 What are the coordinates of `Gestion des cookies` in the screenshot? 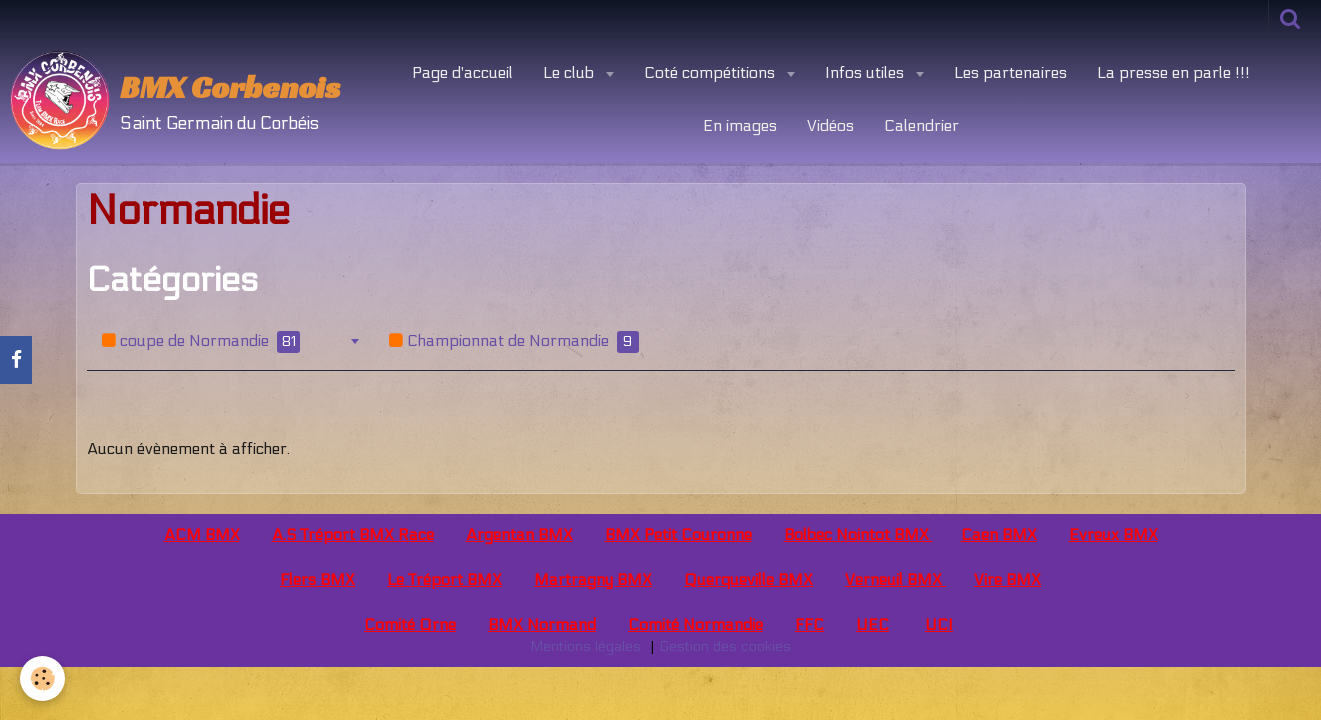 It's located at (725, 646).